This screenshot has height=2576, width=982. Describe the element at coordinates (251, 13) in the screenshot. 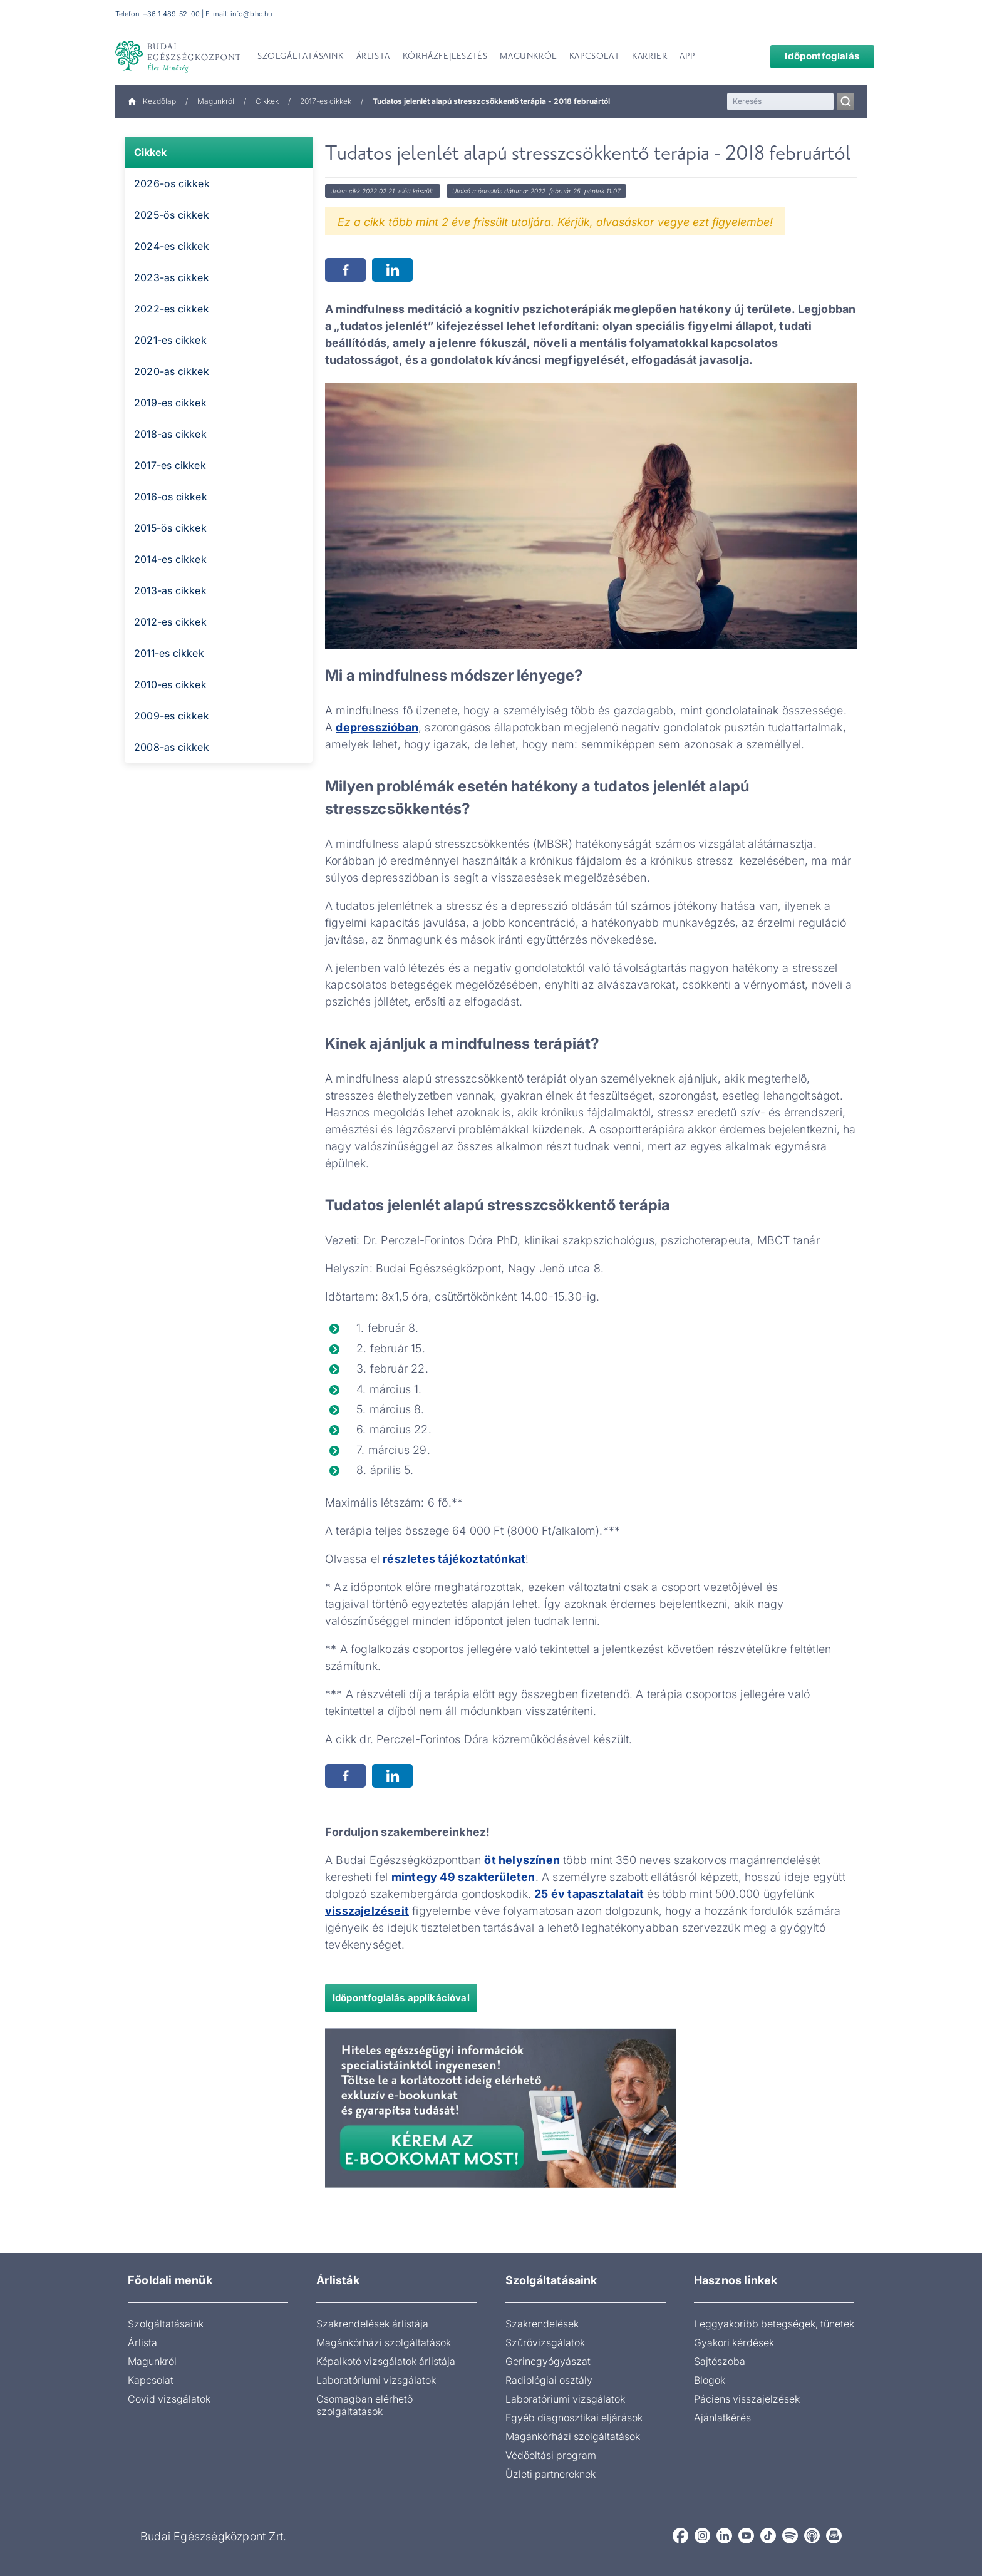

I see `info@bhc.hu` at that location.